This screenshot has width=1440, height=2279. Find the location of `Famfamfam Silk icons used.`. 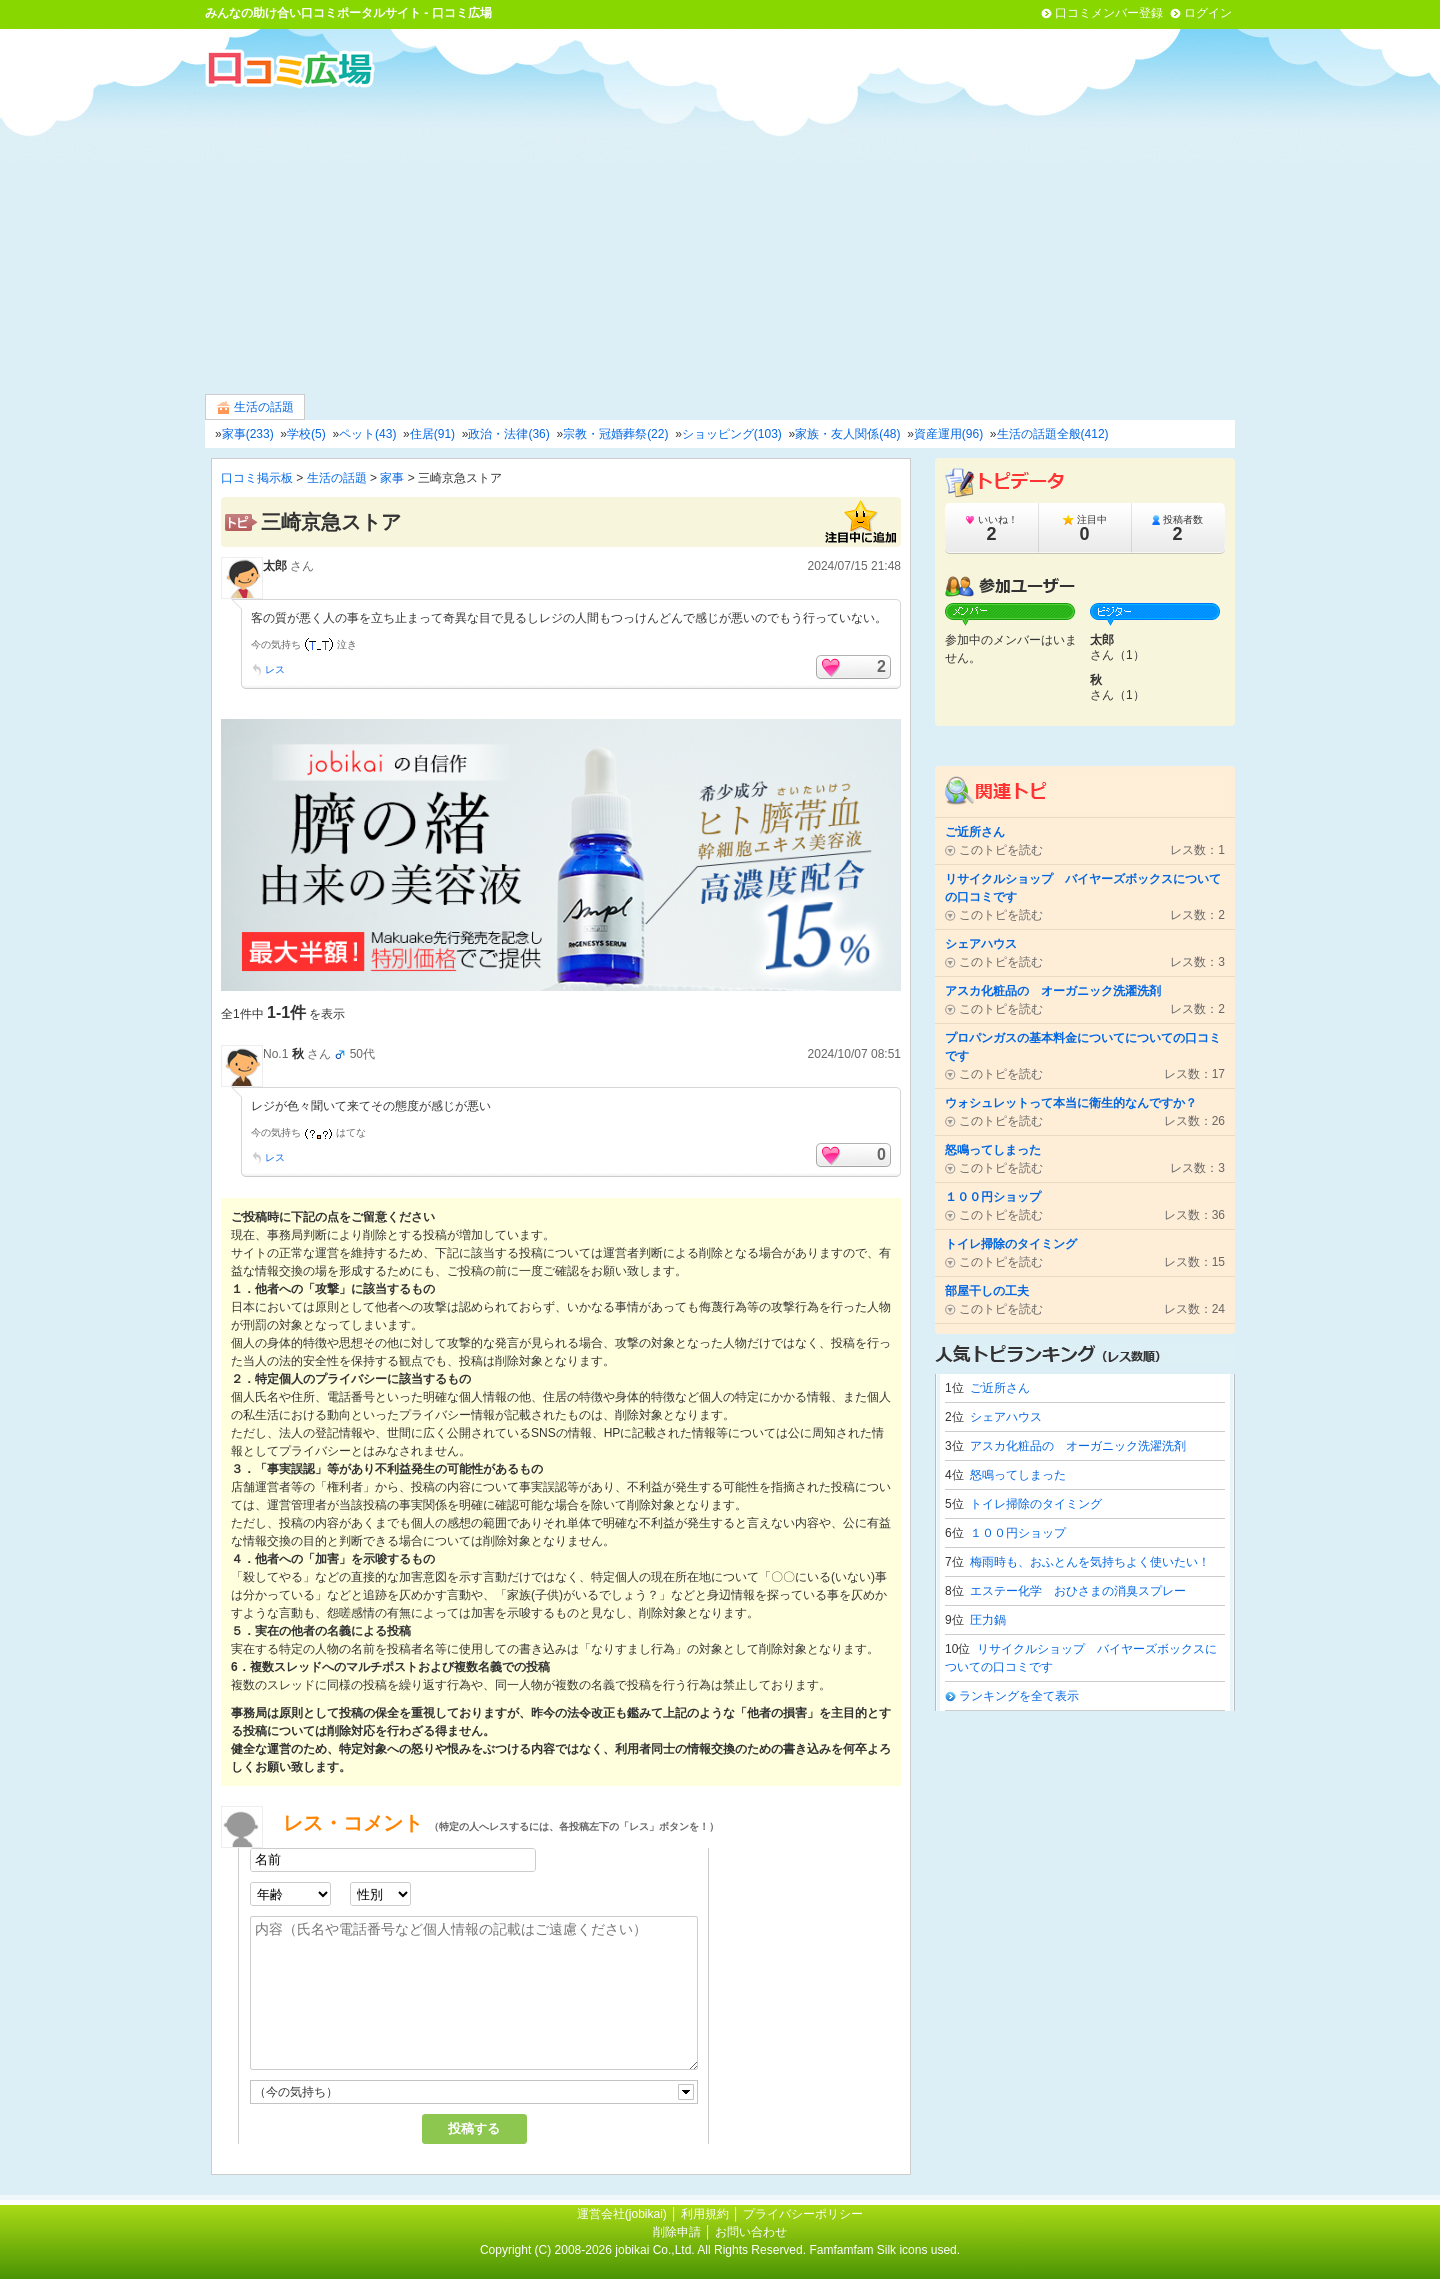

Famfamfam Silk icons used. is located at coordinates (884, 2250).